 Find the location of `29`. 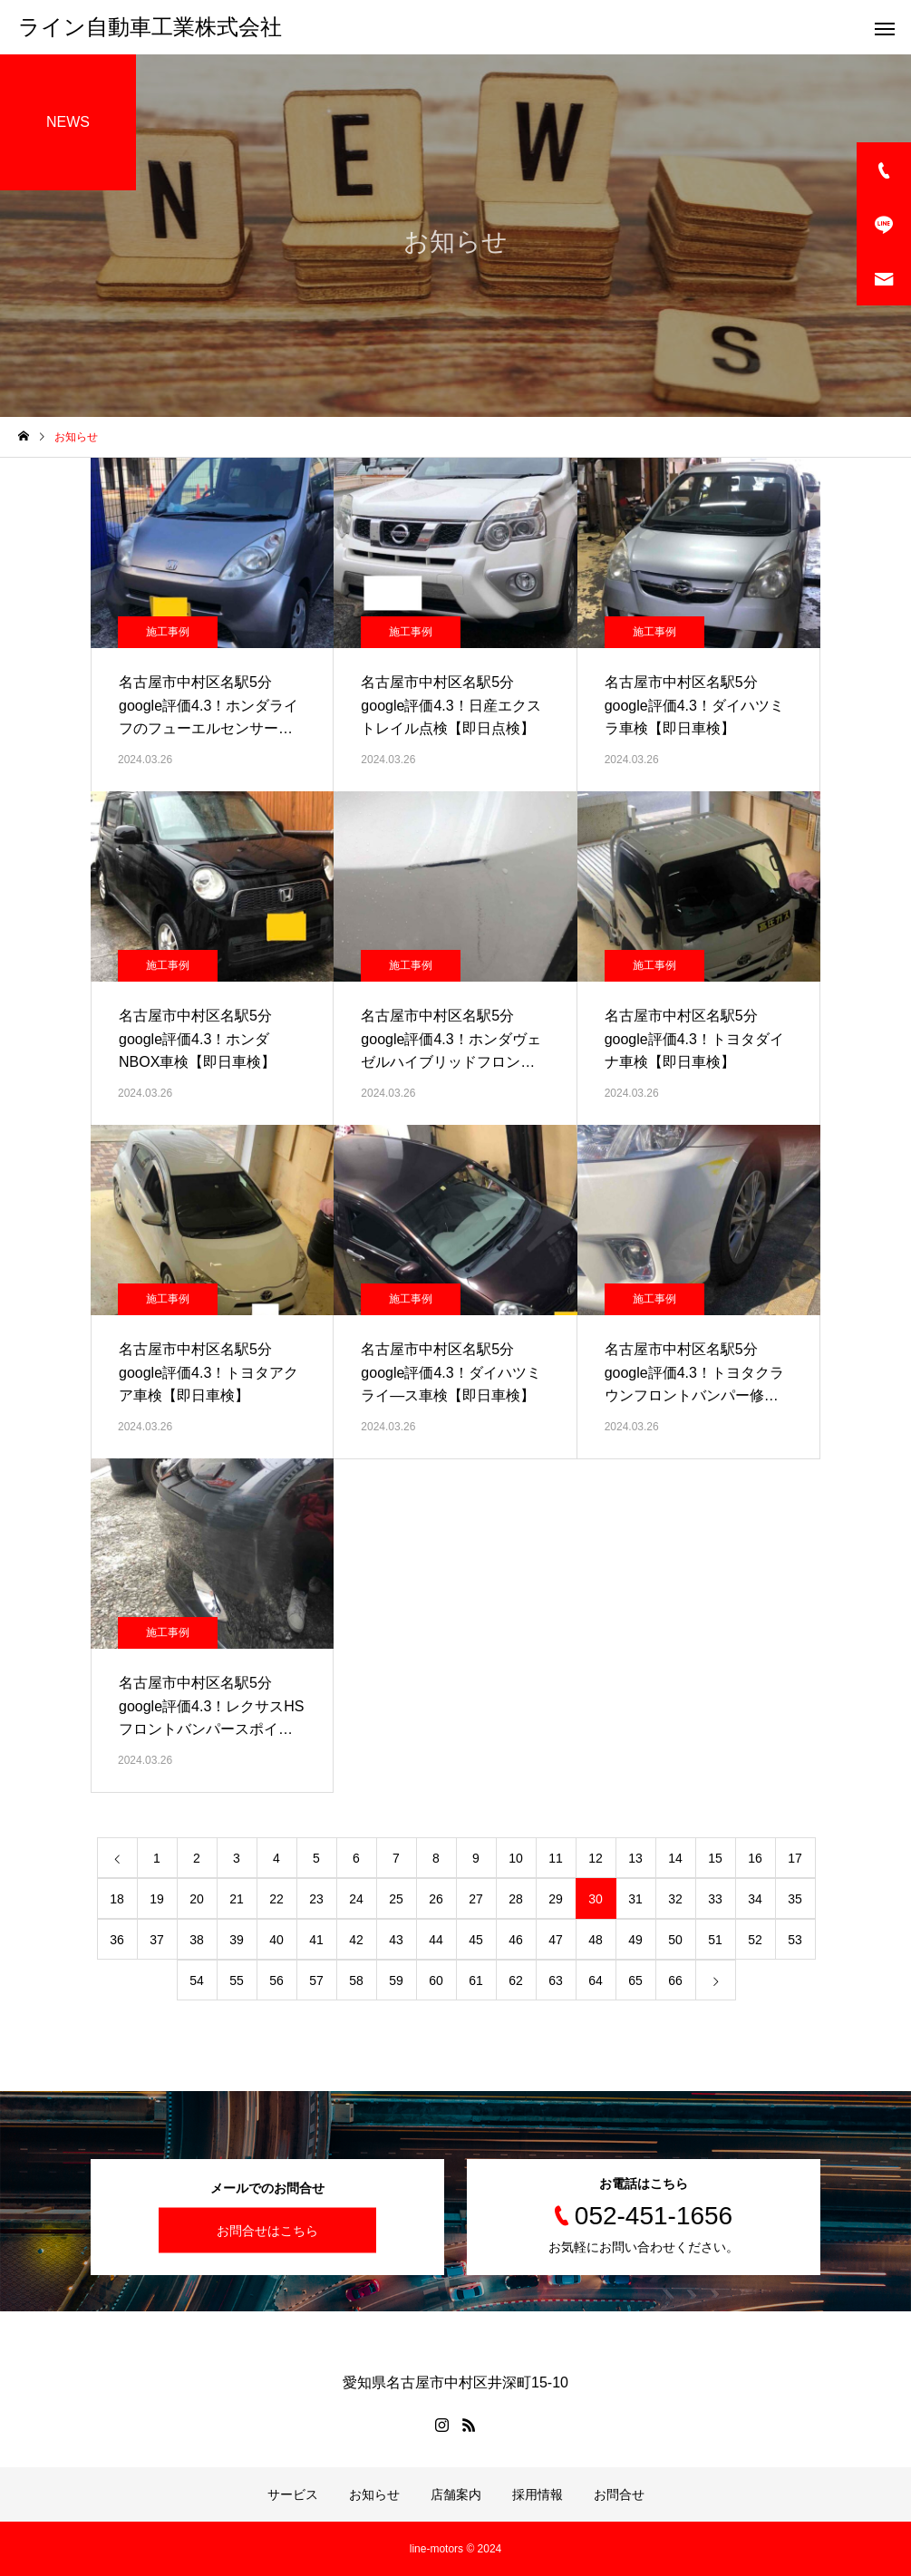

29 is located at coordinates (555, 1899).